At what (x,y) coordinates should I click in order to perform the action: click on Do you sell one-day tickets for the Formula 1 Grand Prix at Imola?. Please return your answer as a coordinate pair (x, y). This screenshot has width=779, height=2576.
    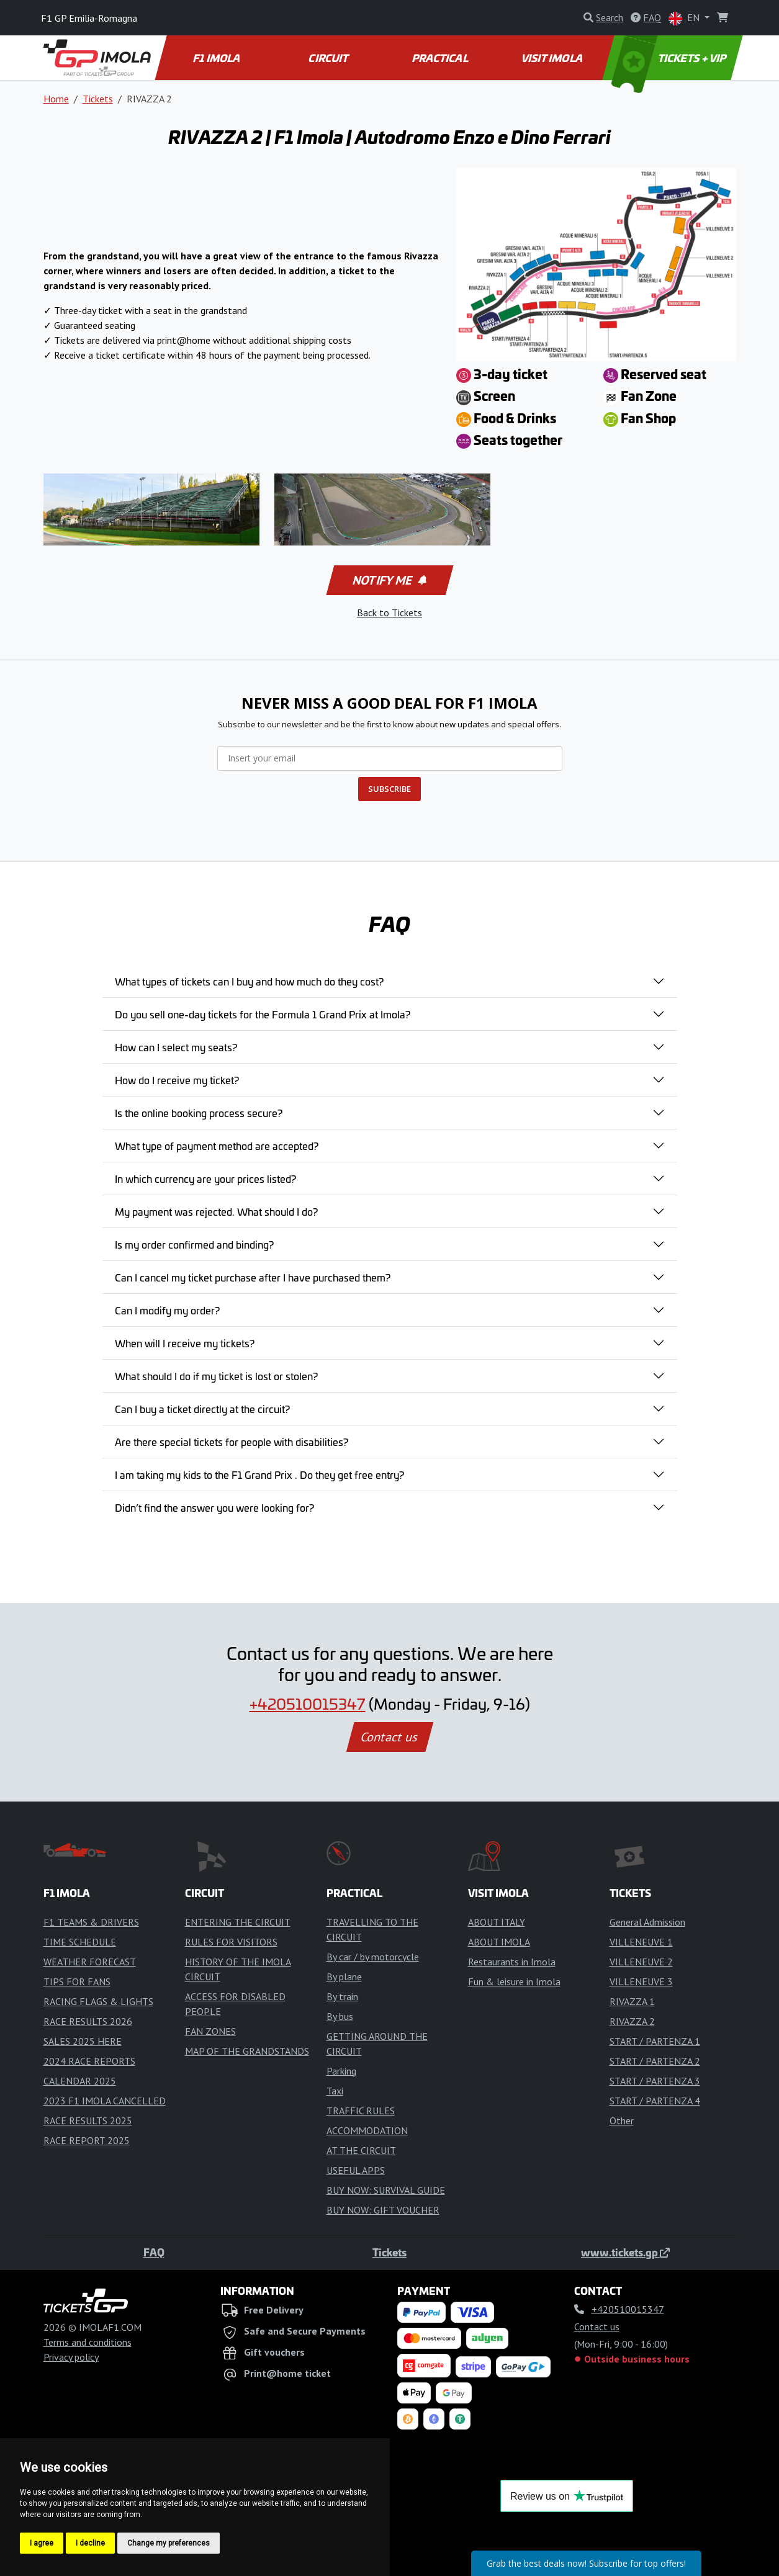
    Looking at the image, I should click on (262, 1014).